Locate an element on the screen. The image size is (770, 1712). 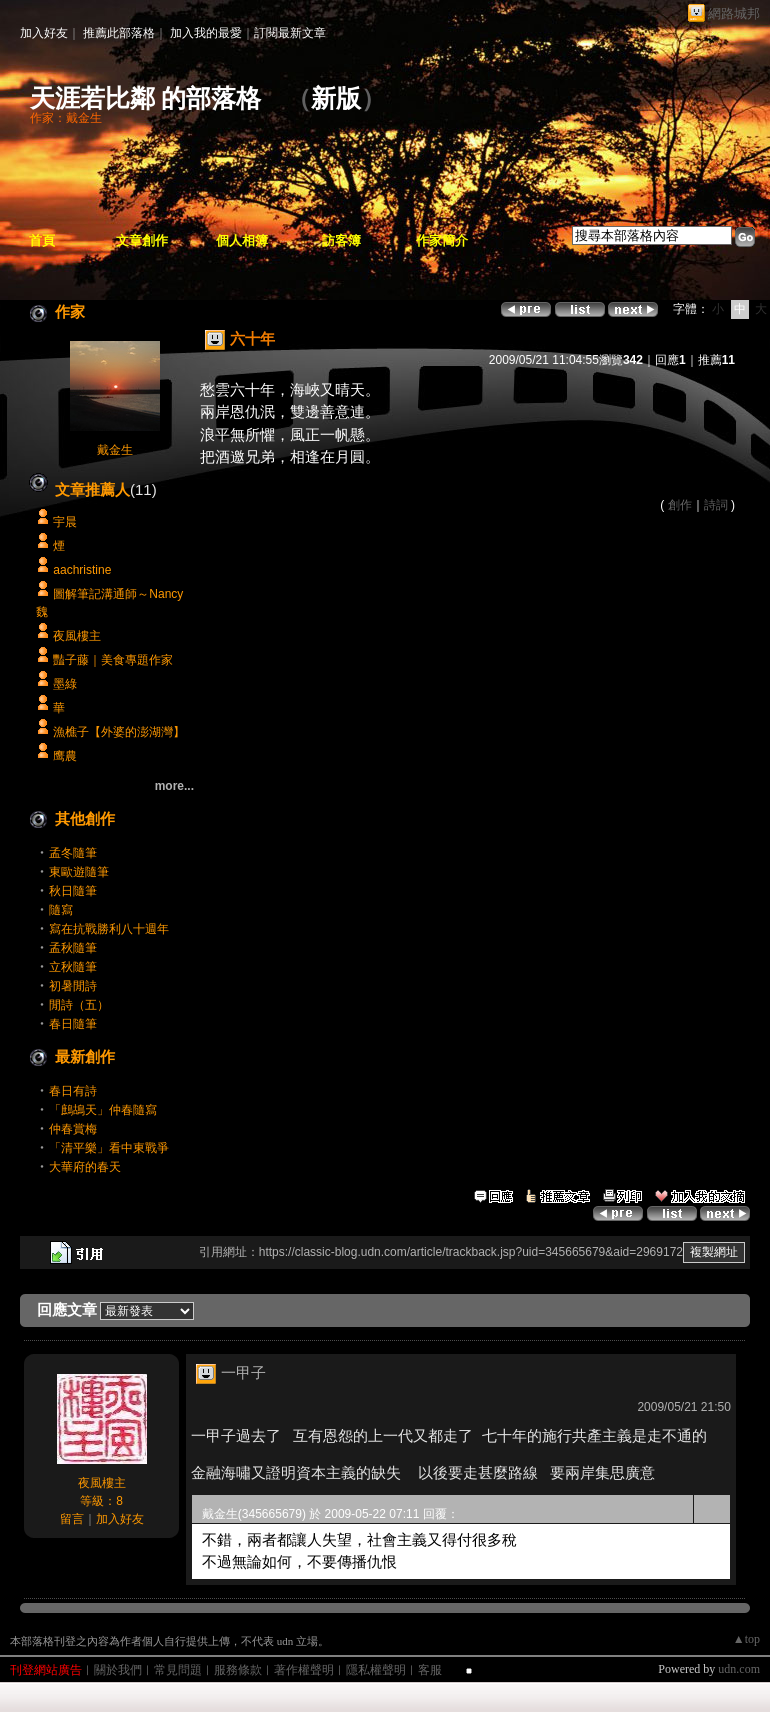
閒詩（五） is located at coordinates (79, 1005).